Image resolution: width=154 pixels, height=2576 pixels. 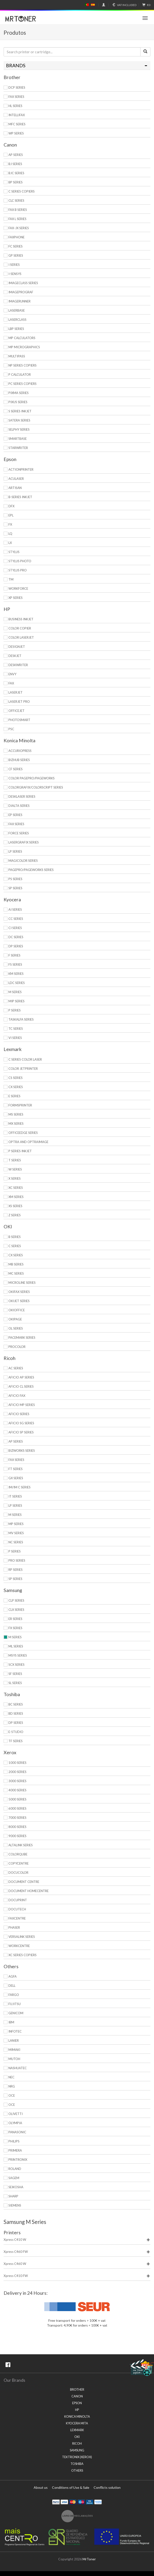 What do you see at coordinates (13, 2141) in the screenshot?
I see `Philips` at bounding box center [13, 2141].